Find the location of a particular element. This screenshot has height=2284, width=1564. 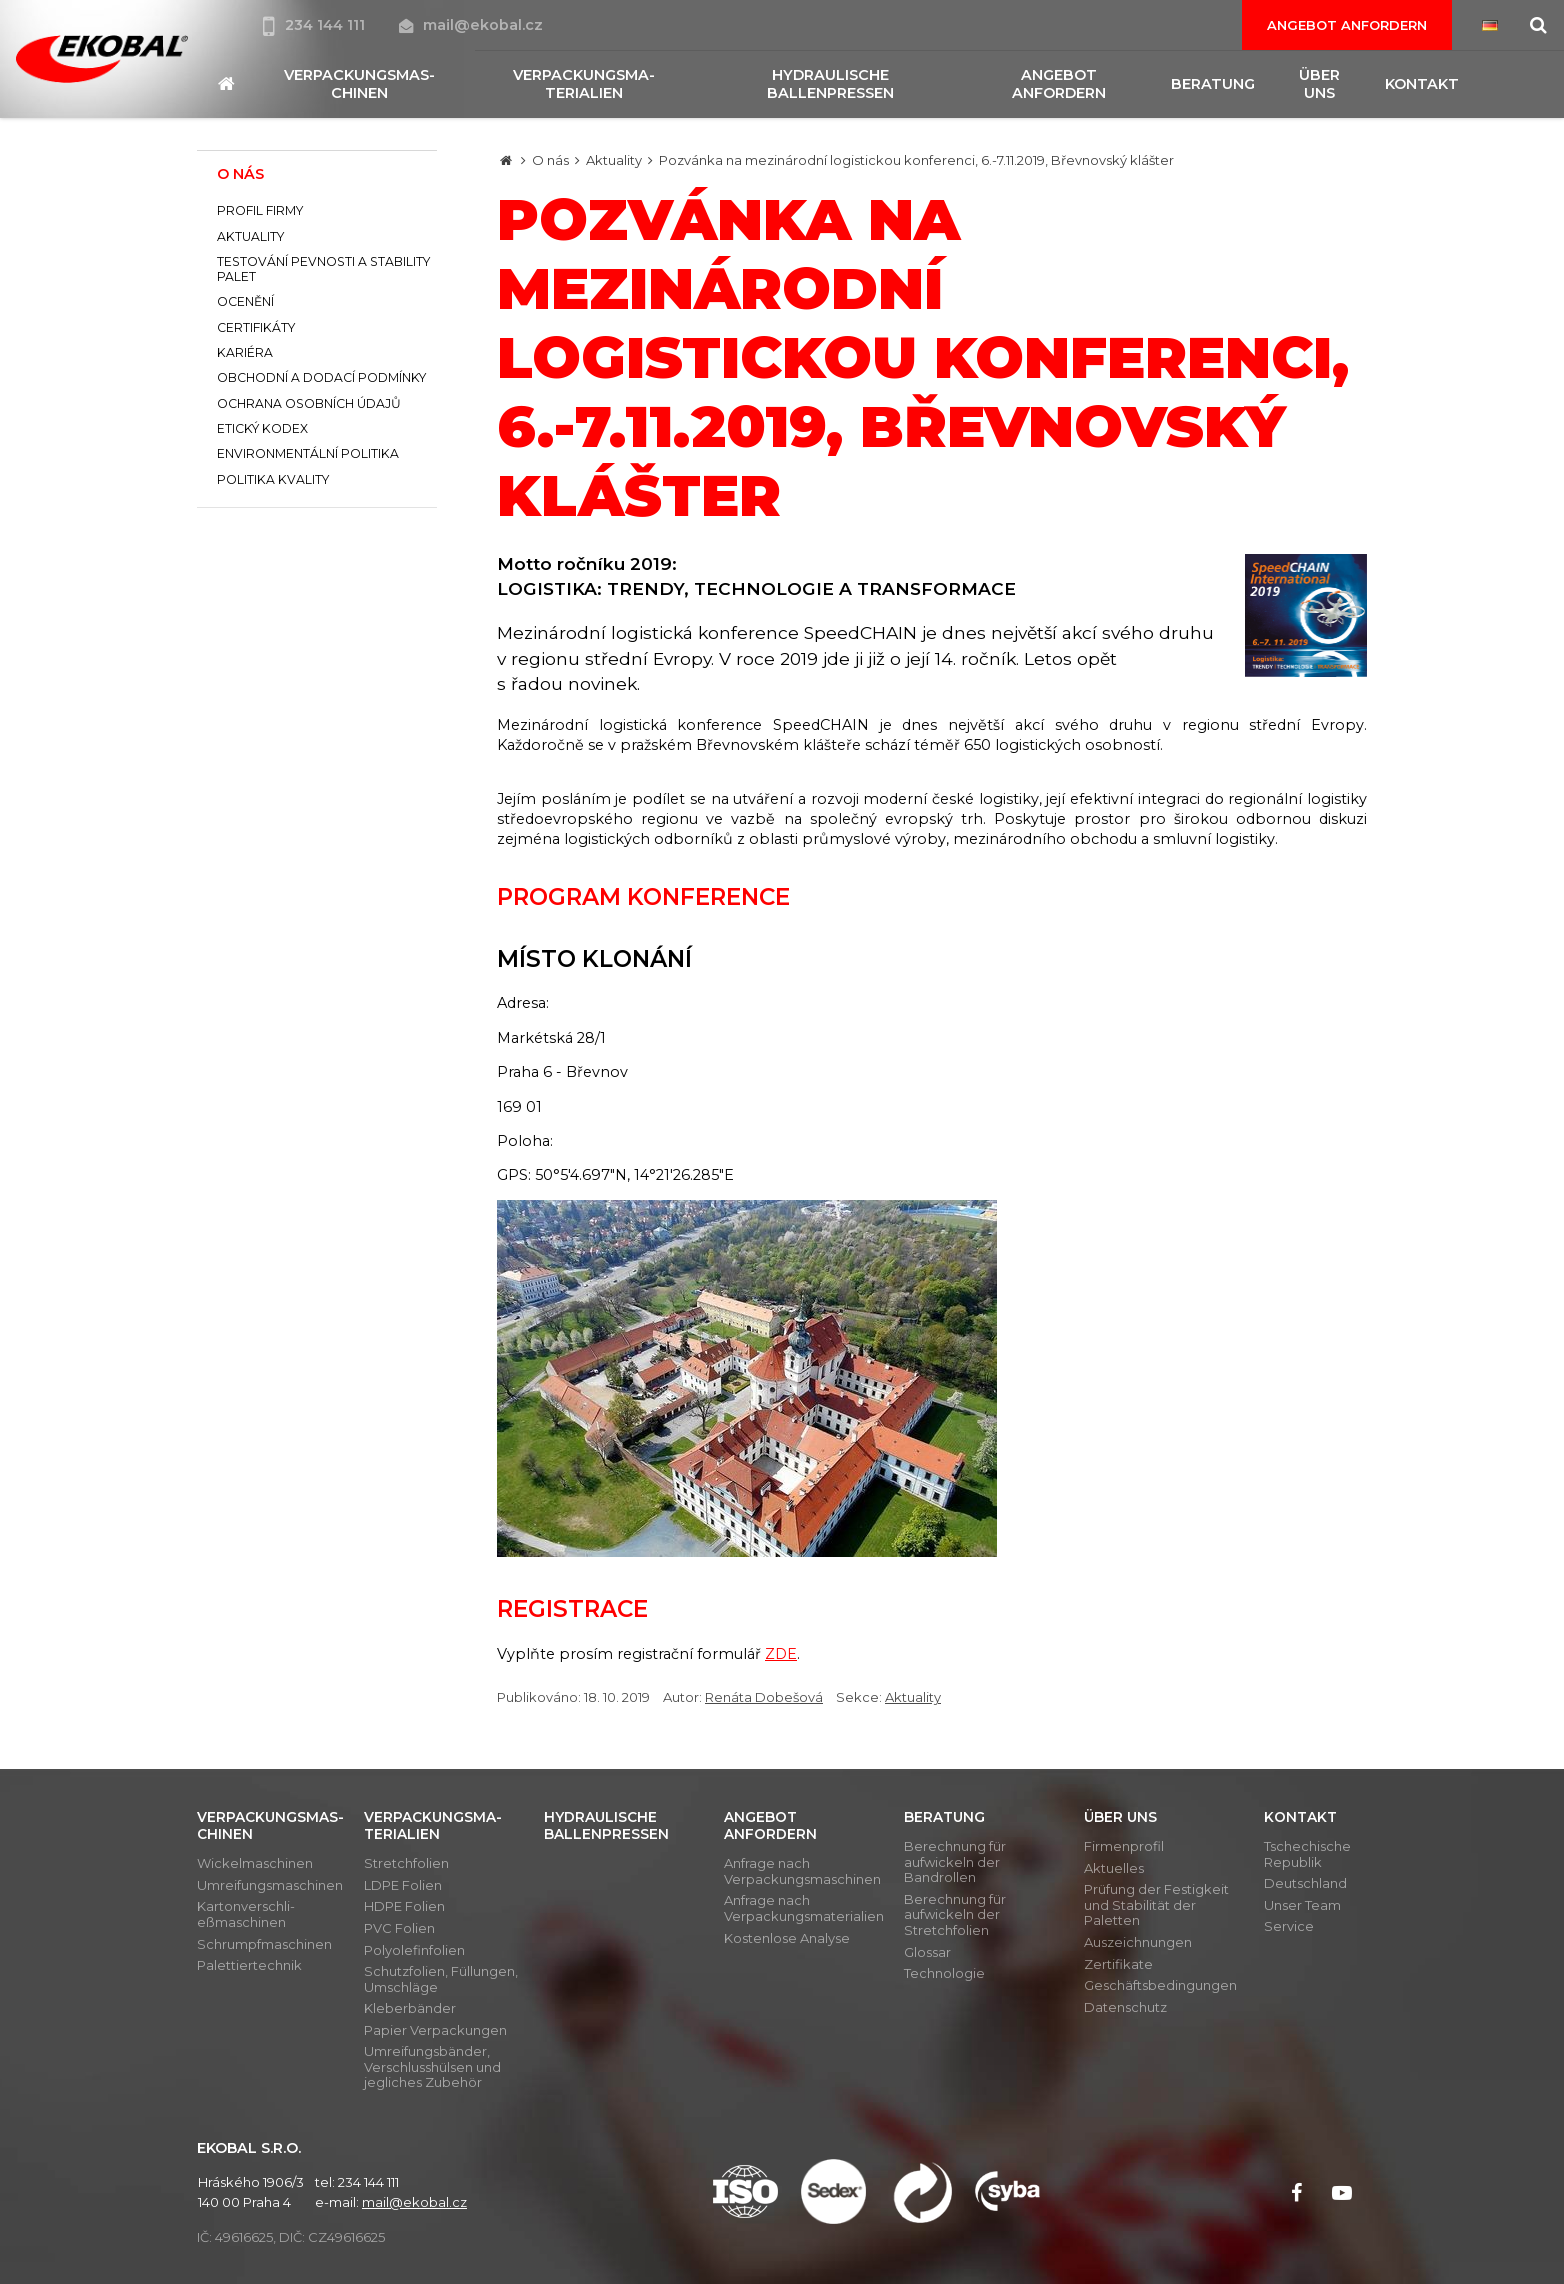

ZDE is located at coordinates (781, 1654).